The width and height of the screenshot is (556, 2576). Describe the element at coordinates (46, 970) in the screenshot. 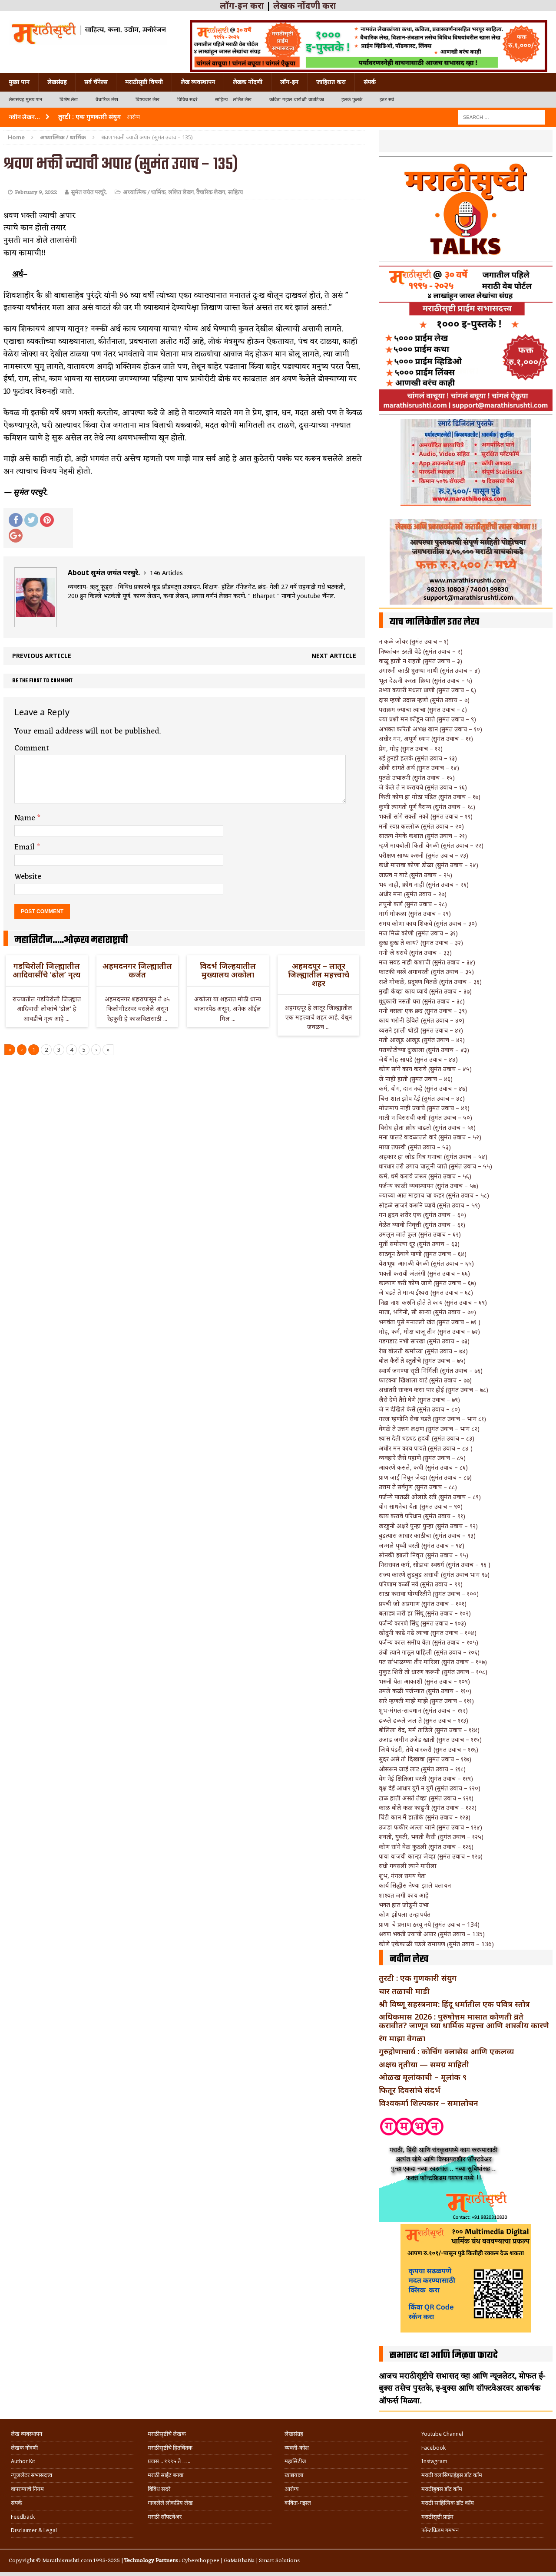

I see `गडचिरोली जिल्ह्यातील आदिवासींचे ‘ढोल’ नृत्य` at that location.